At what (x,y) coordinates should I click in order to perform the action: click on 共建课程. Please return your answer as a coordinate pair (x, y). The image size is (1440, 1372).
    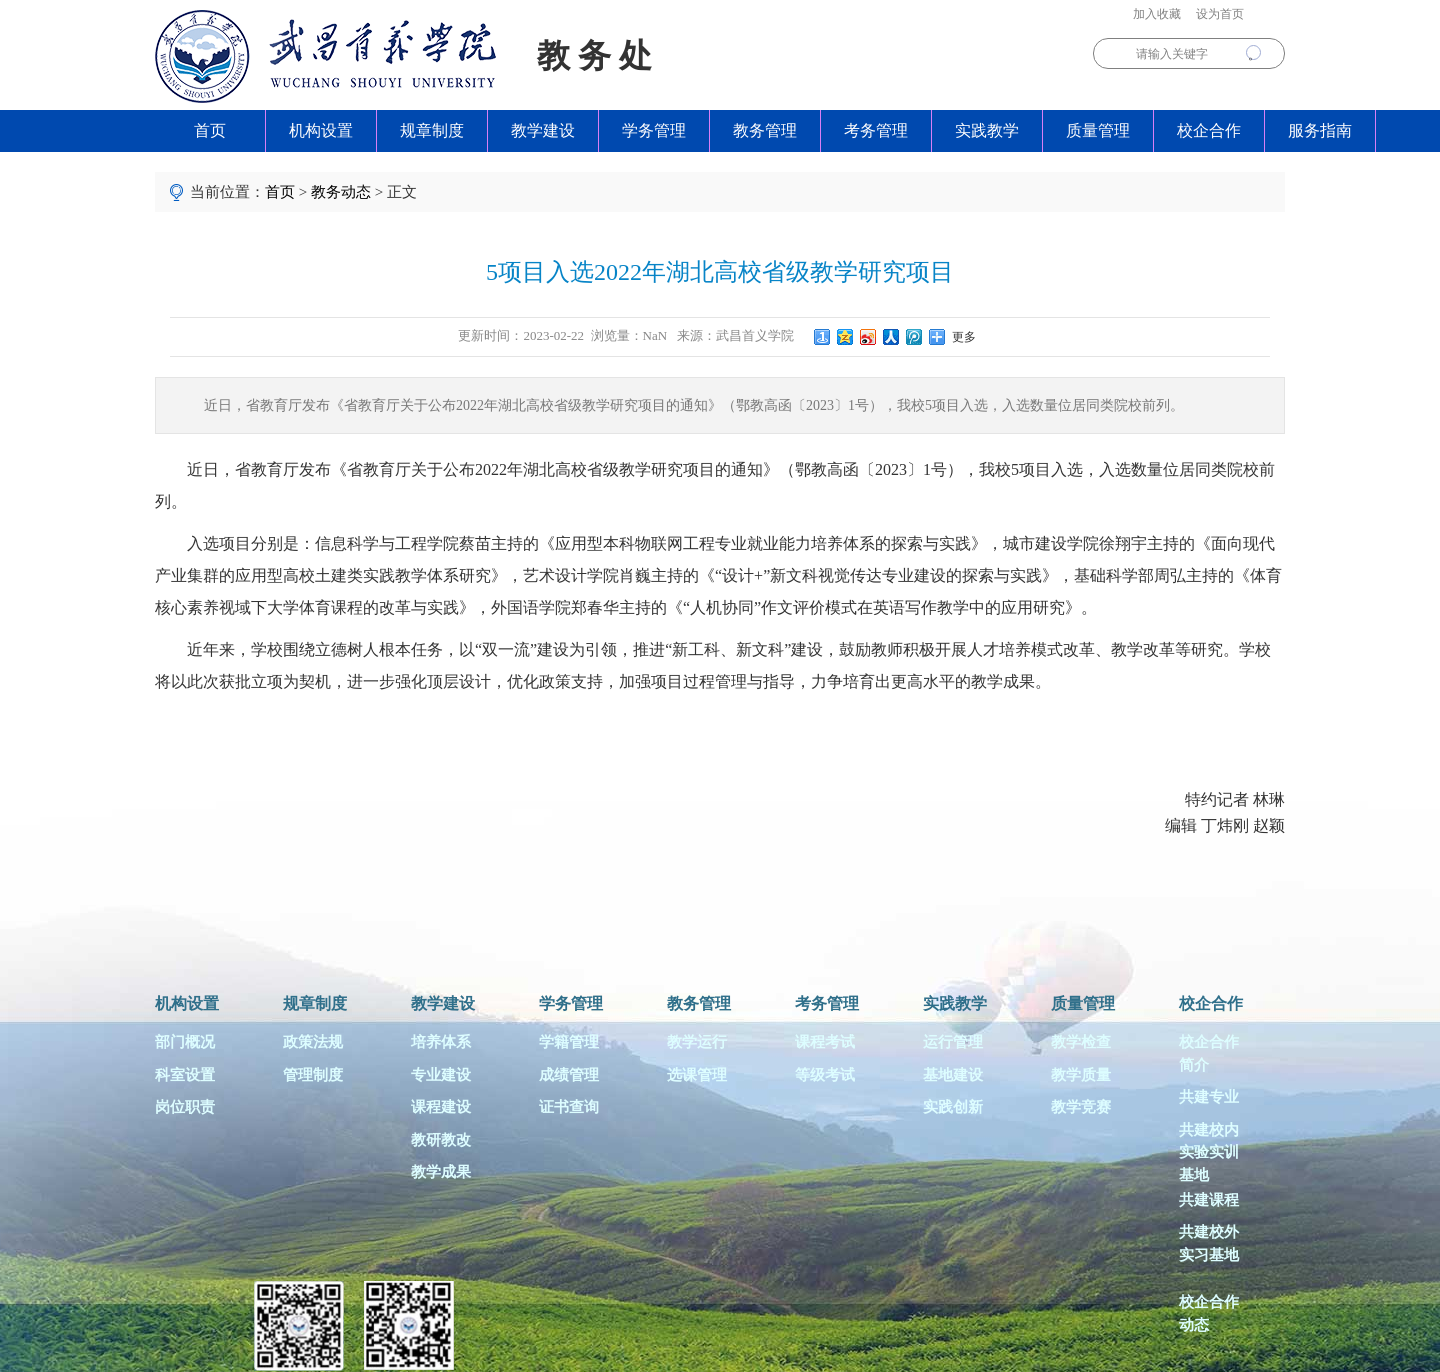
    Looking at the image, I should click on (1209, 1200).